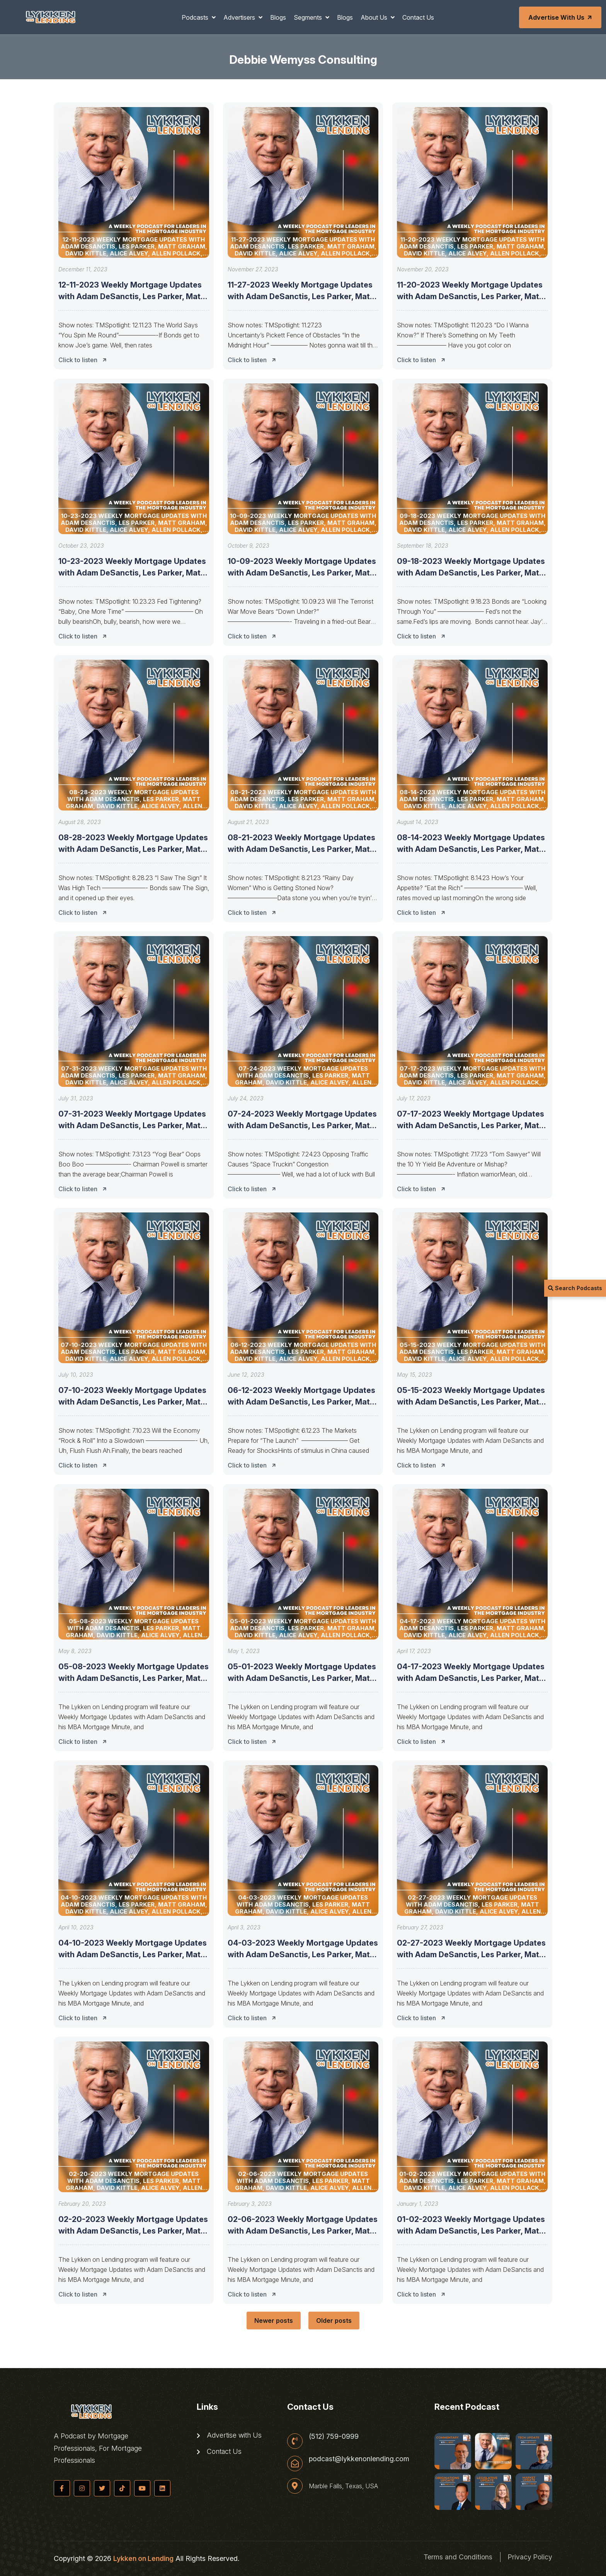 Image resolution: width=606 pixels, height=2576 pixels. I want to click on Blogs, so click(278, 17).